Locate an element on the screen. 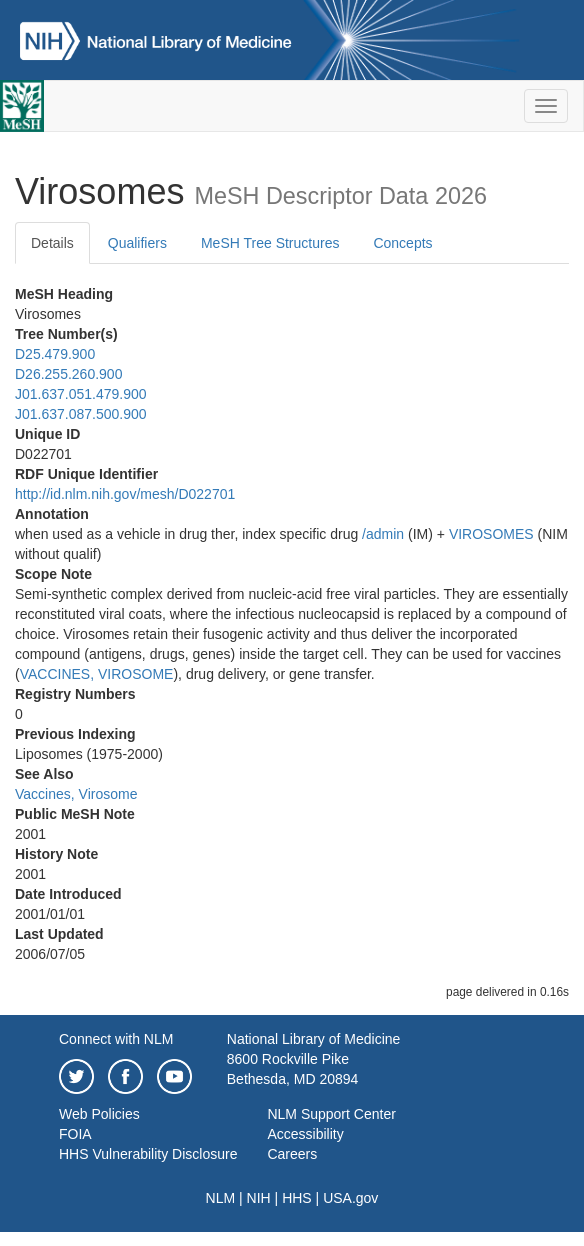 This screenshot has width=584, height=1246. Web Policies is located at coordinates (99, 1114).